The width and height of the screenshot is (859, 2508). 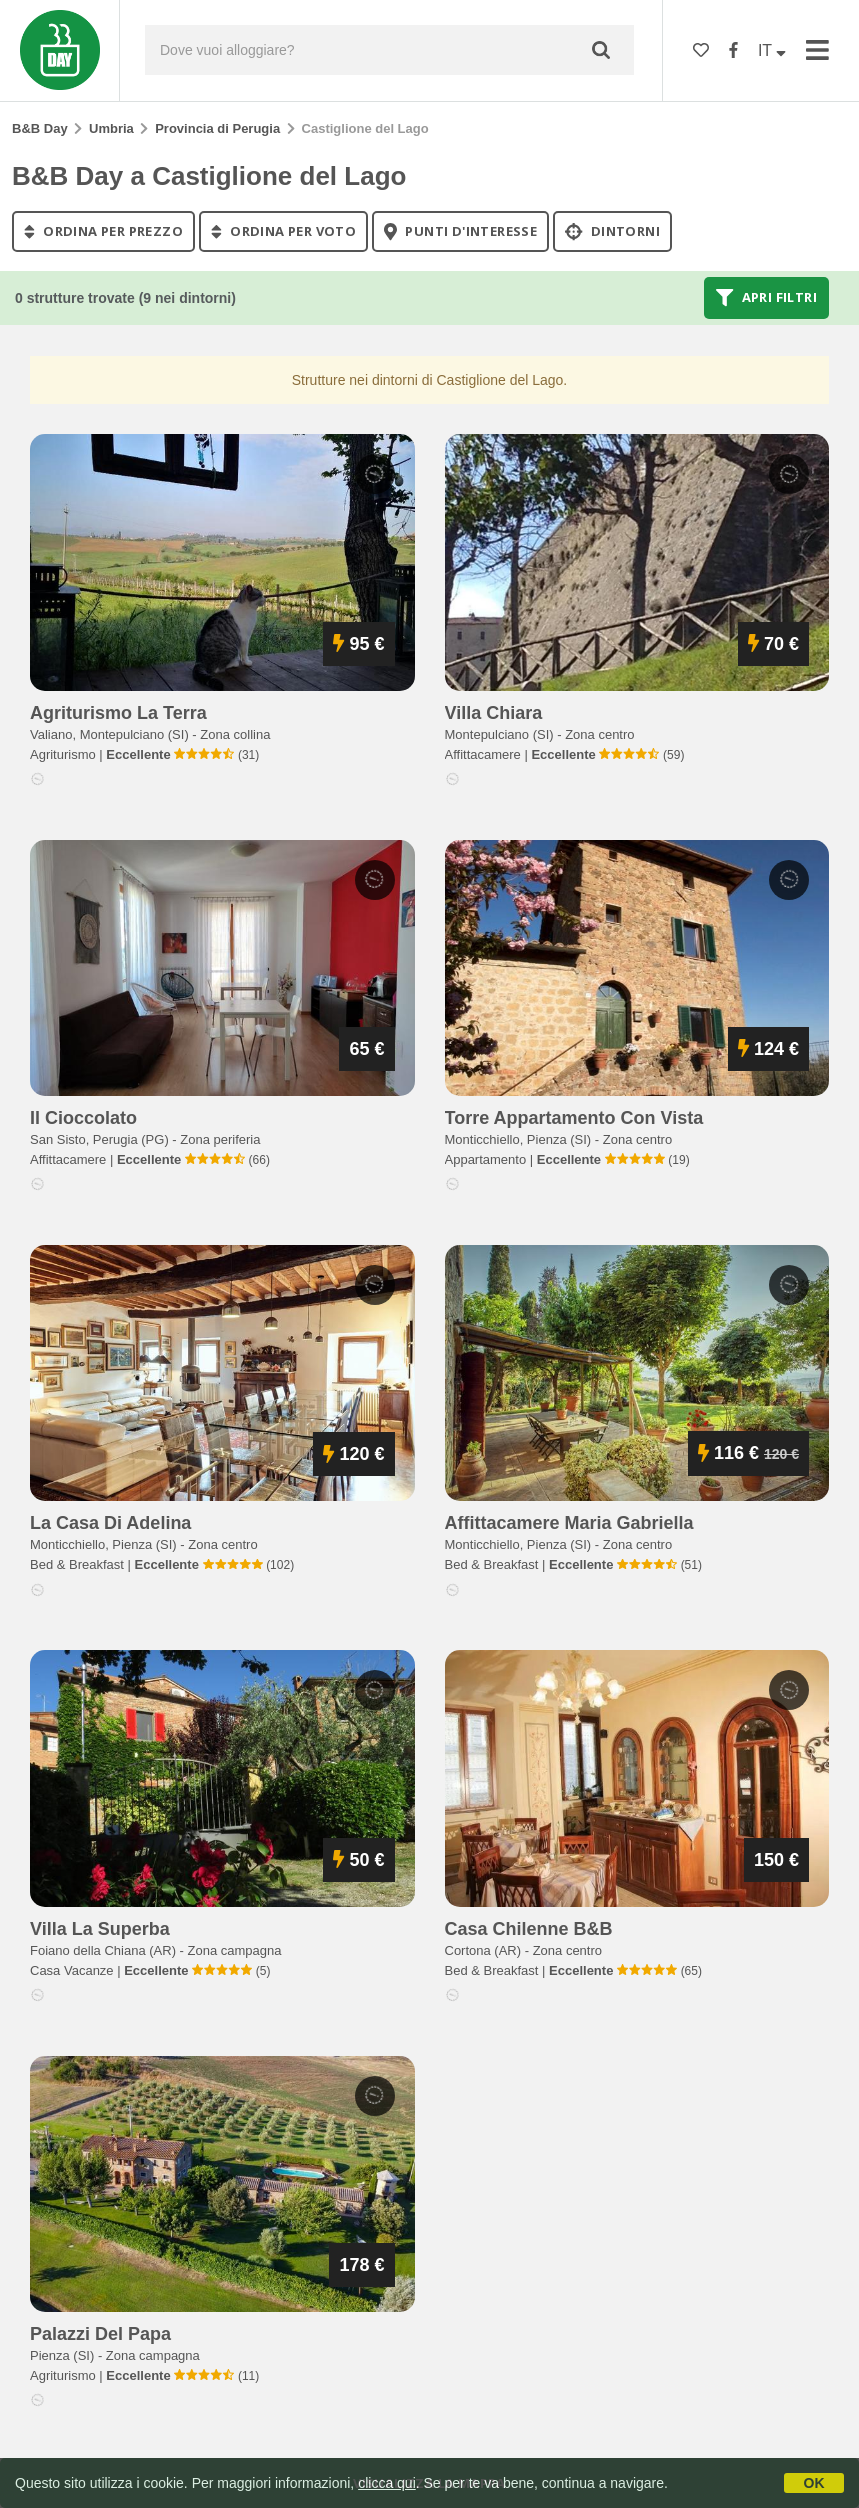 What do you see at coordinates (460, 231) in the screenshot?
I see `punti d'interesse` at bounding box center [460, 231].